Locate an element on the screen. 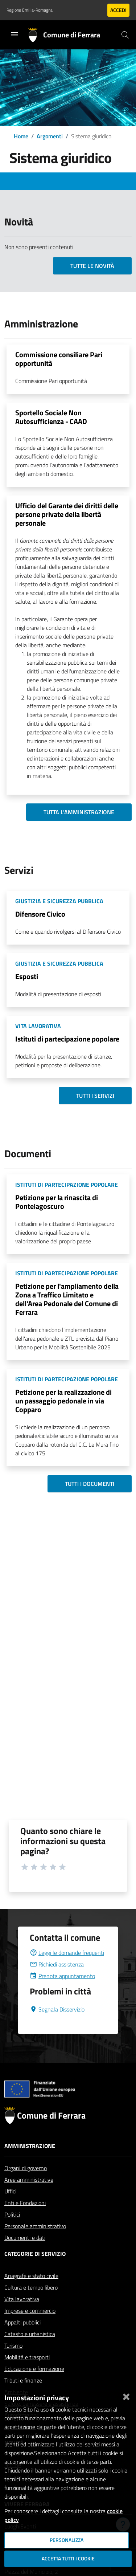  Segnala Disservizio is located at coordinates (57, 2026).